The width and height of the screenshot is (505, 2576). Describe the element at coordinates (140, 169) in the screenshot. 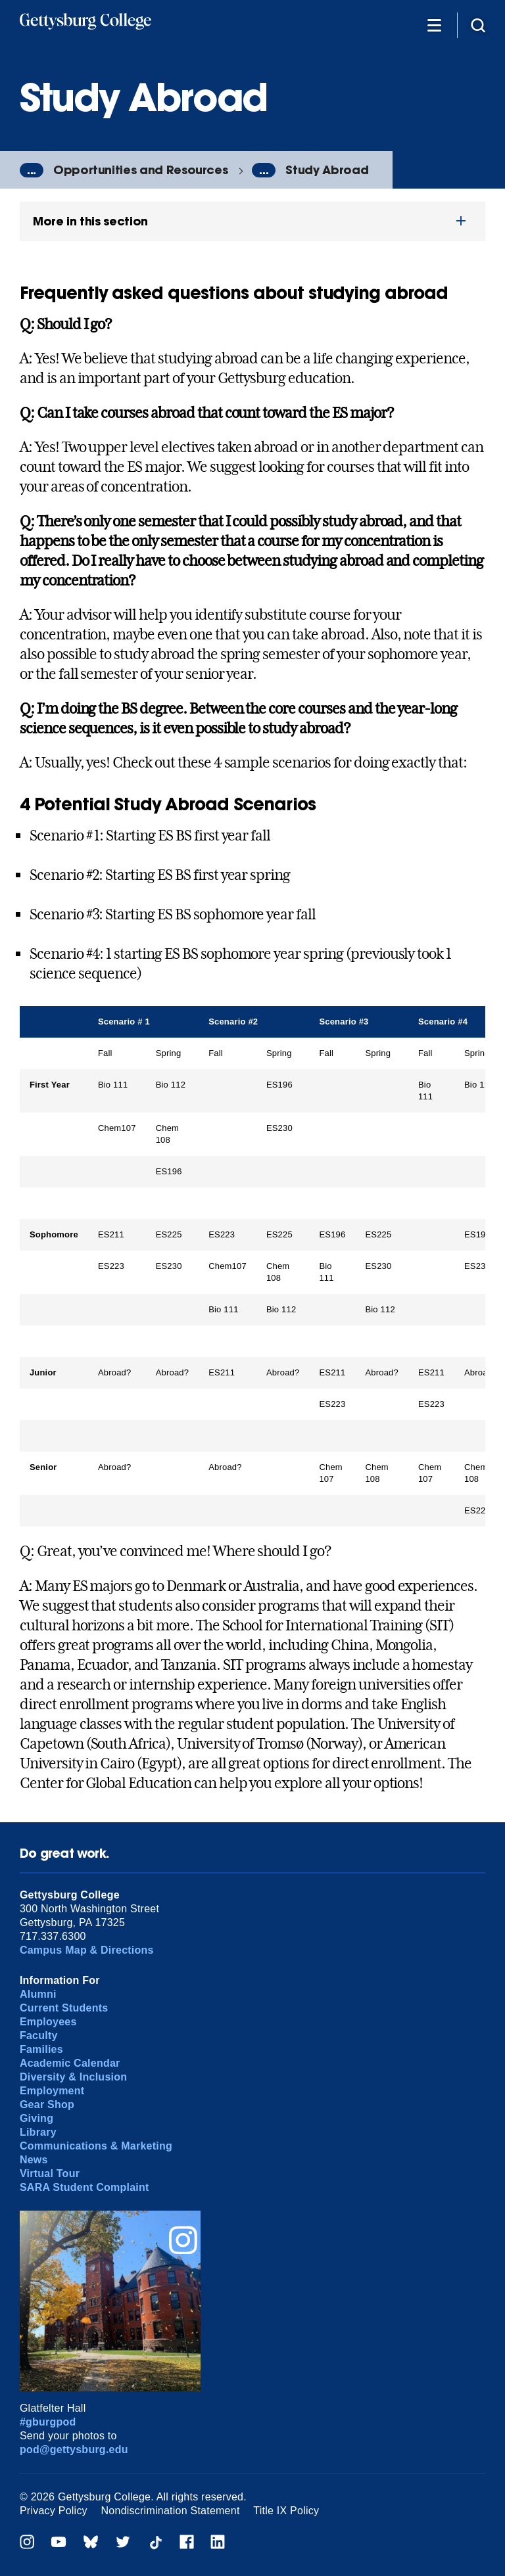

I see `Opportunities and Resources` at that location.